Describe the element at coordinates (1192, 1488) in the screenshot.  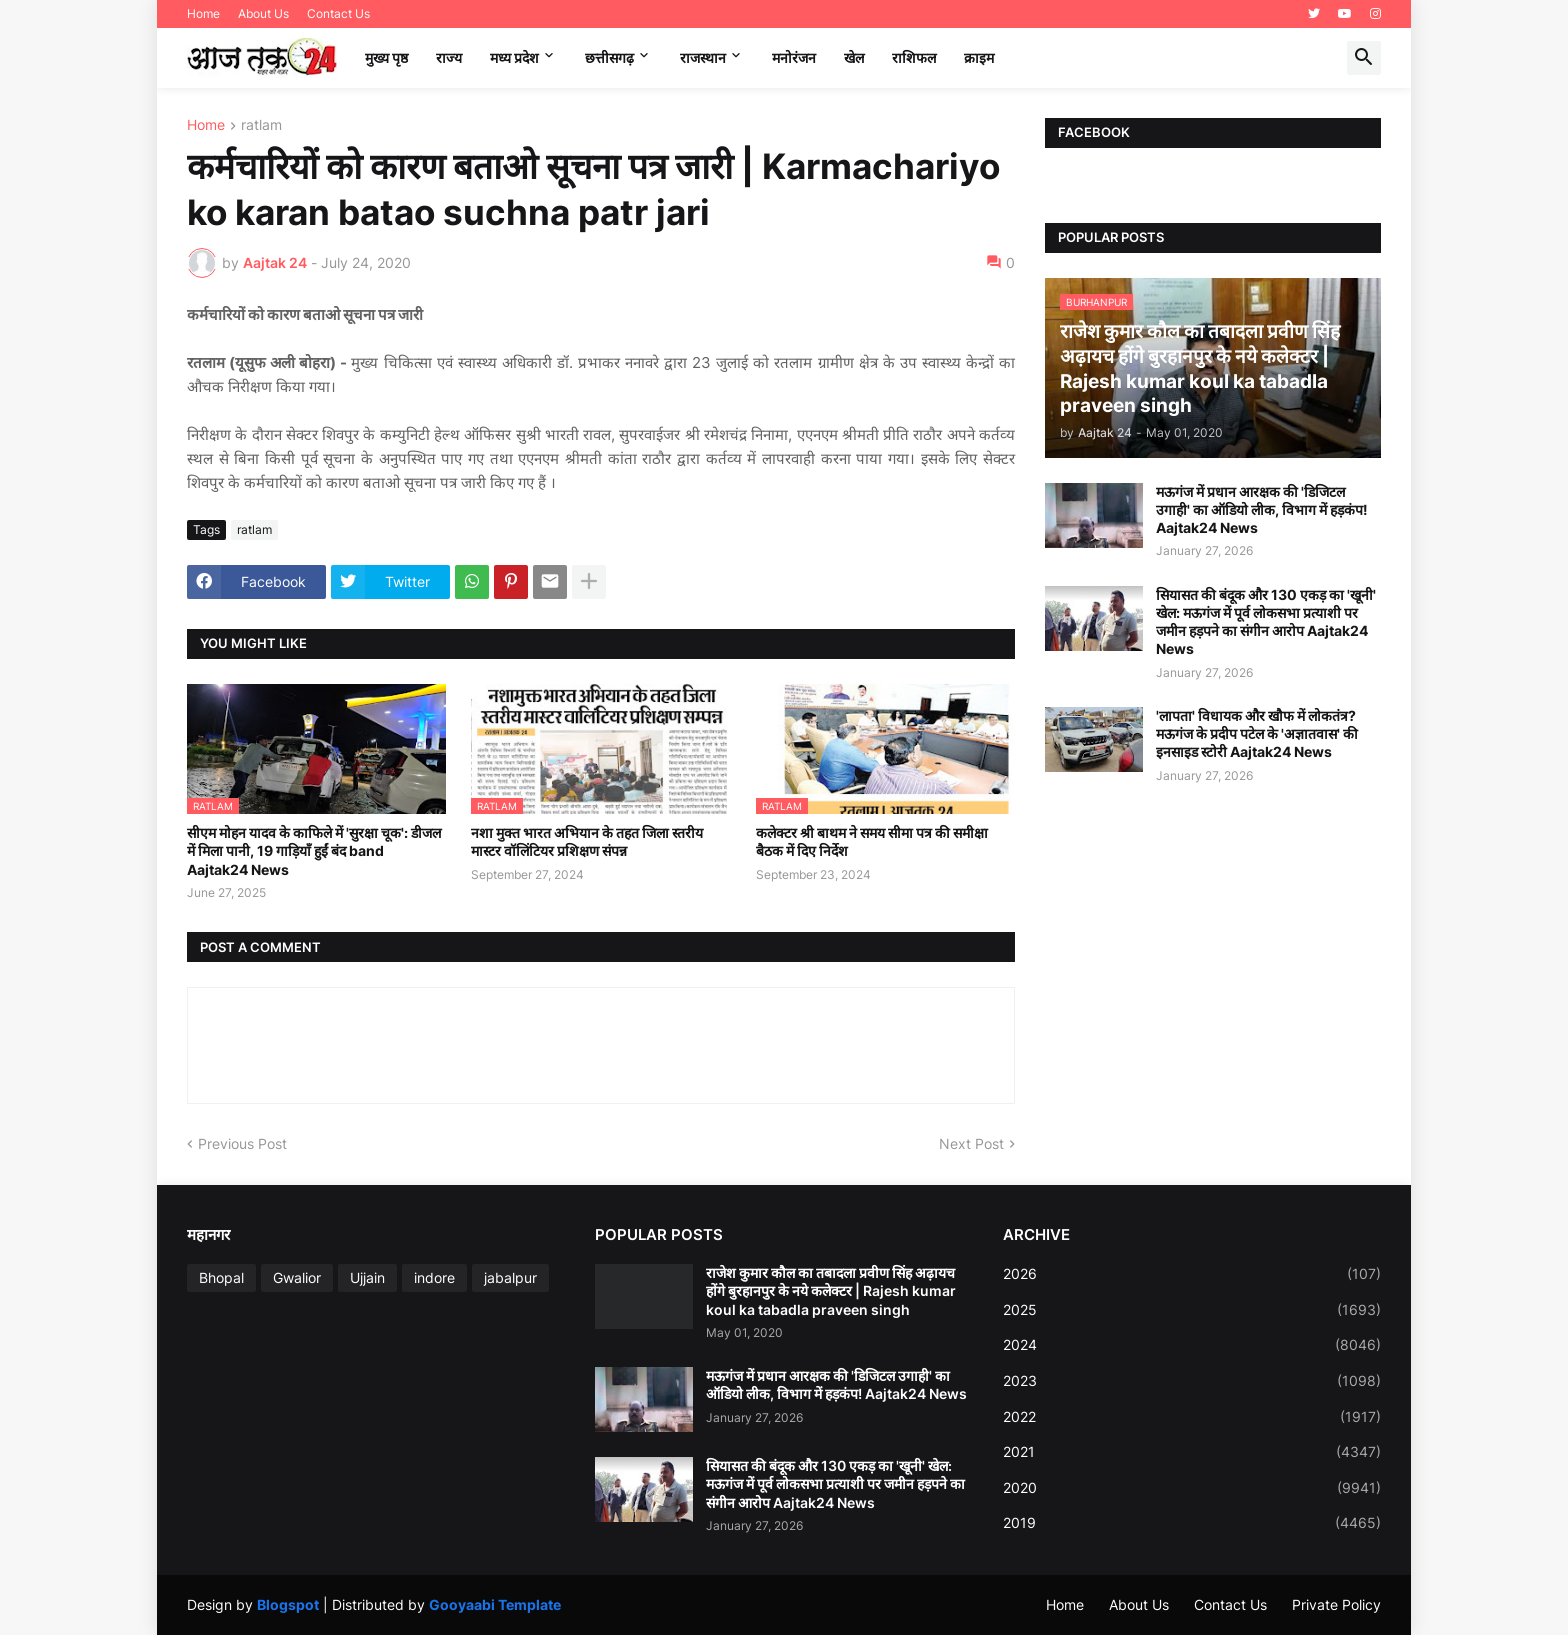
I see `2020` at that location.